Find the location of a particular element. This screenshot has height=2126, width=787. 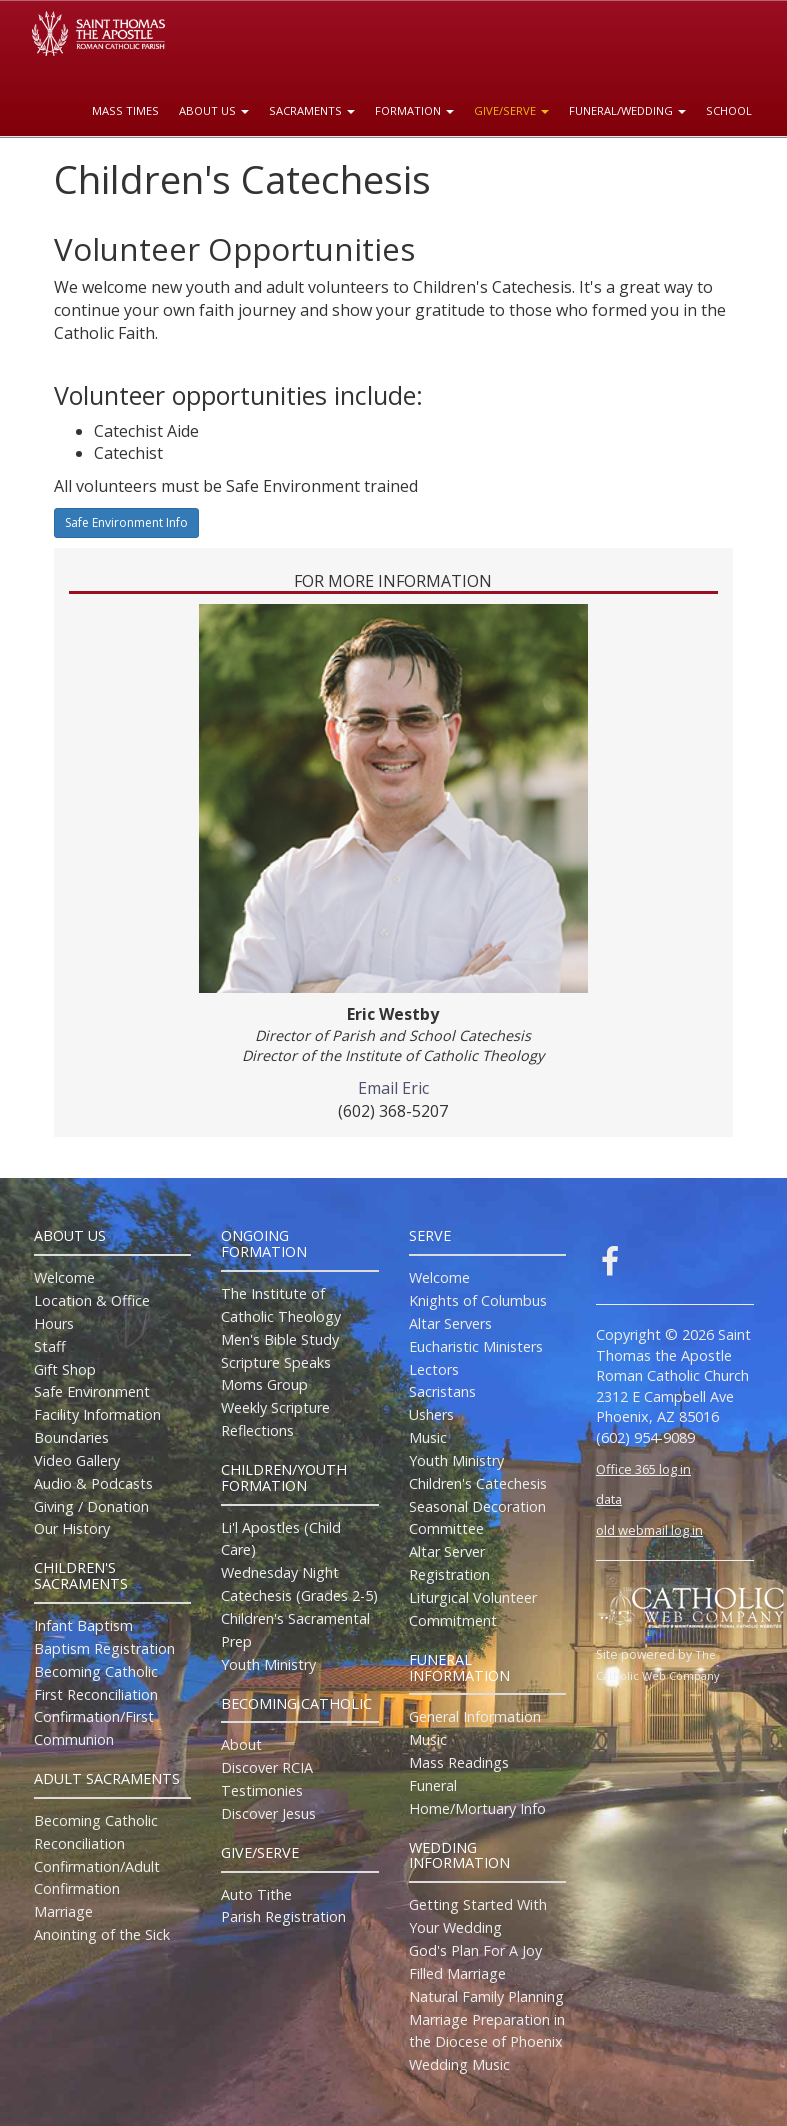

old webmail log in is located at coordinates (649, 1530).